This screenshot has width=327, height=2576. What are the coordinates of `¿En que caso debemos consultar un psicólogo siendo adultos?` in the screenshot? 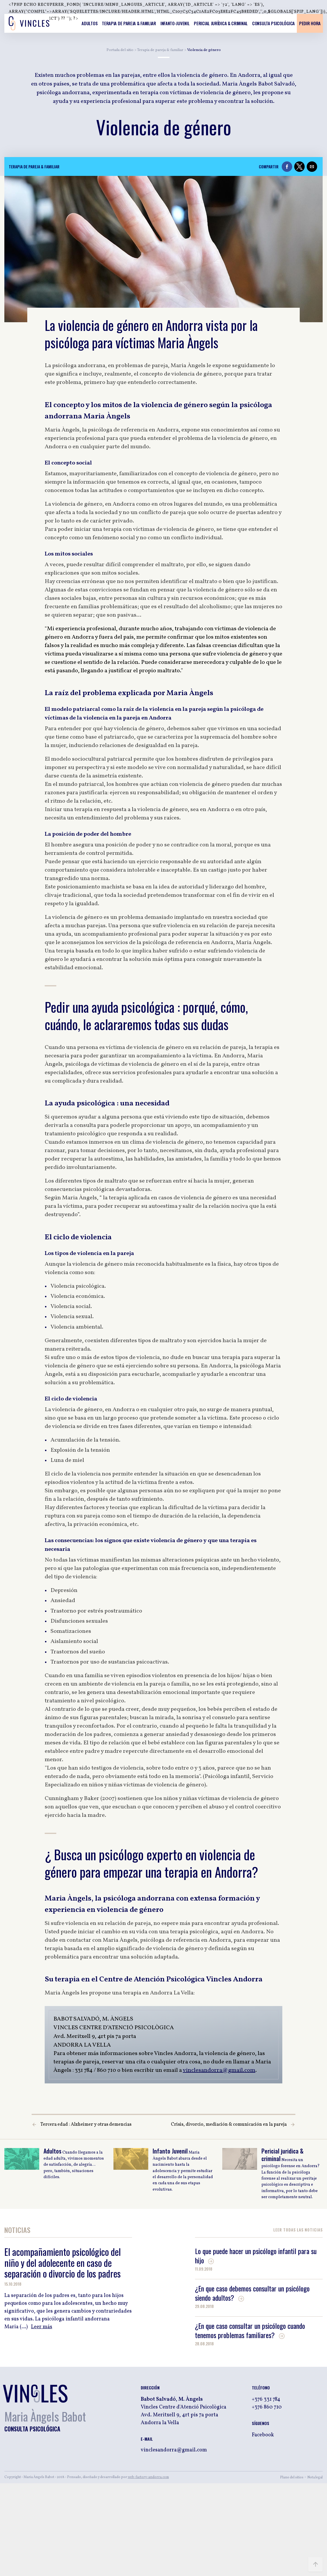 It's located at (252, 2293).